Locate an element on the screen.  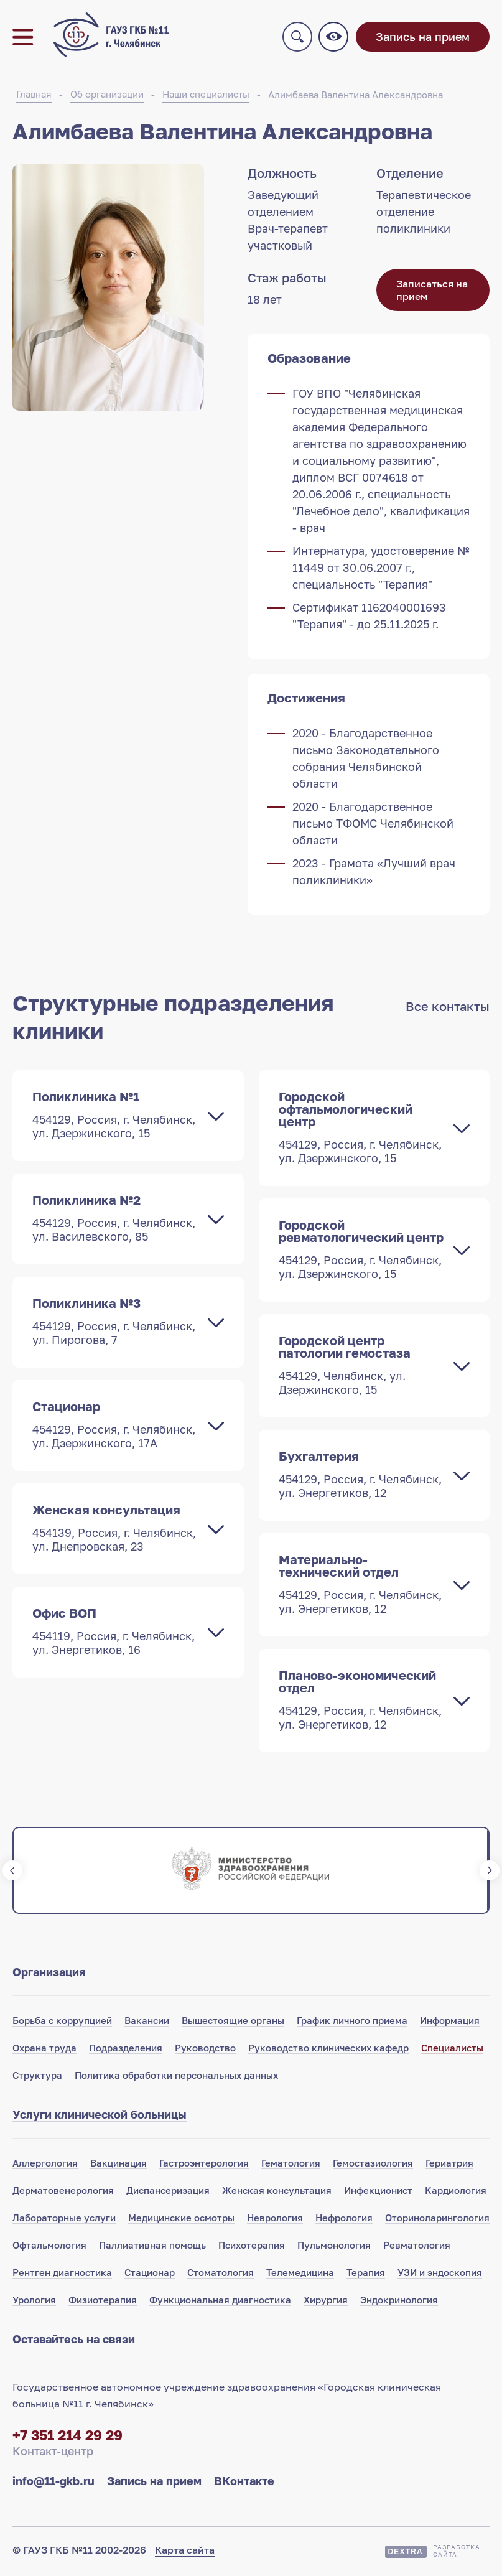
Карта сайта is located at coordinates (185, 2552).